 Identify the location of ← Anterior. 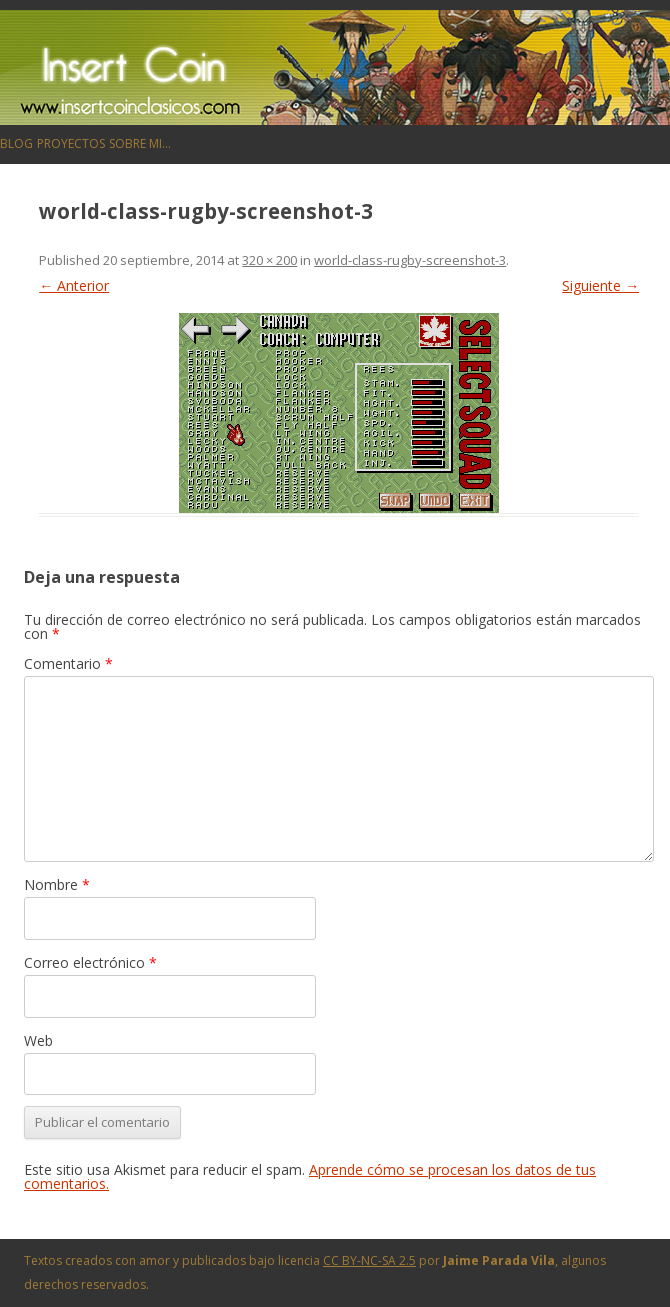
(74, 285).